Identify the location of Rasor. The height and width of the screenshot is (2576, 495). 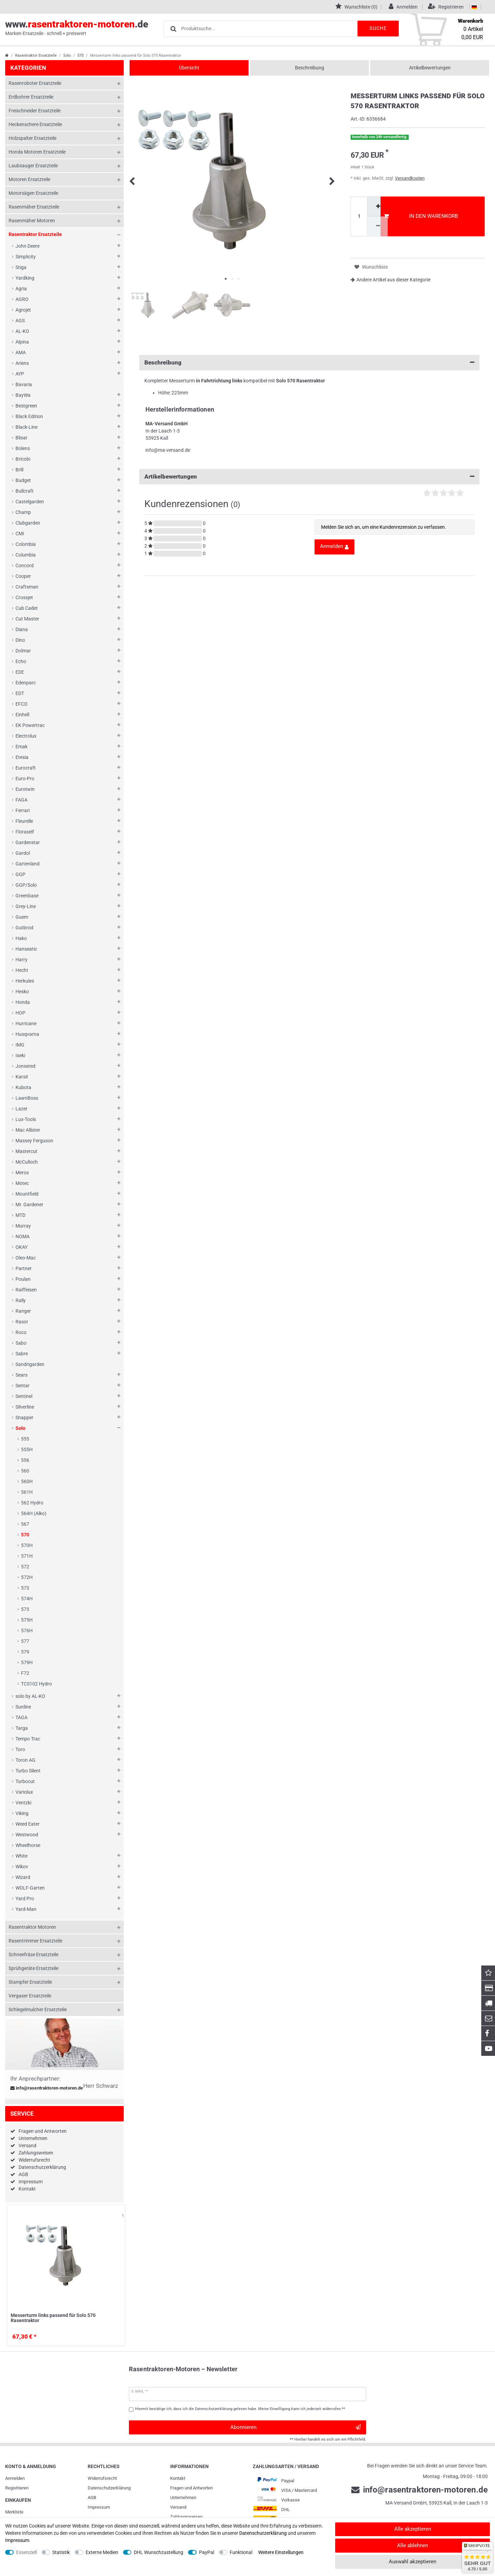
(21, 1321).